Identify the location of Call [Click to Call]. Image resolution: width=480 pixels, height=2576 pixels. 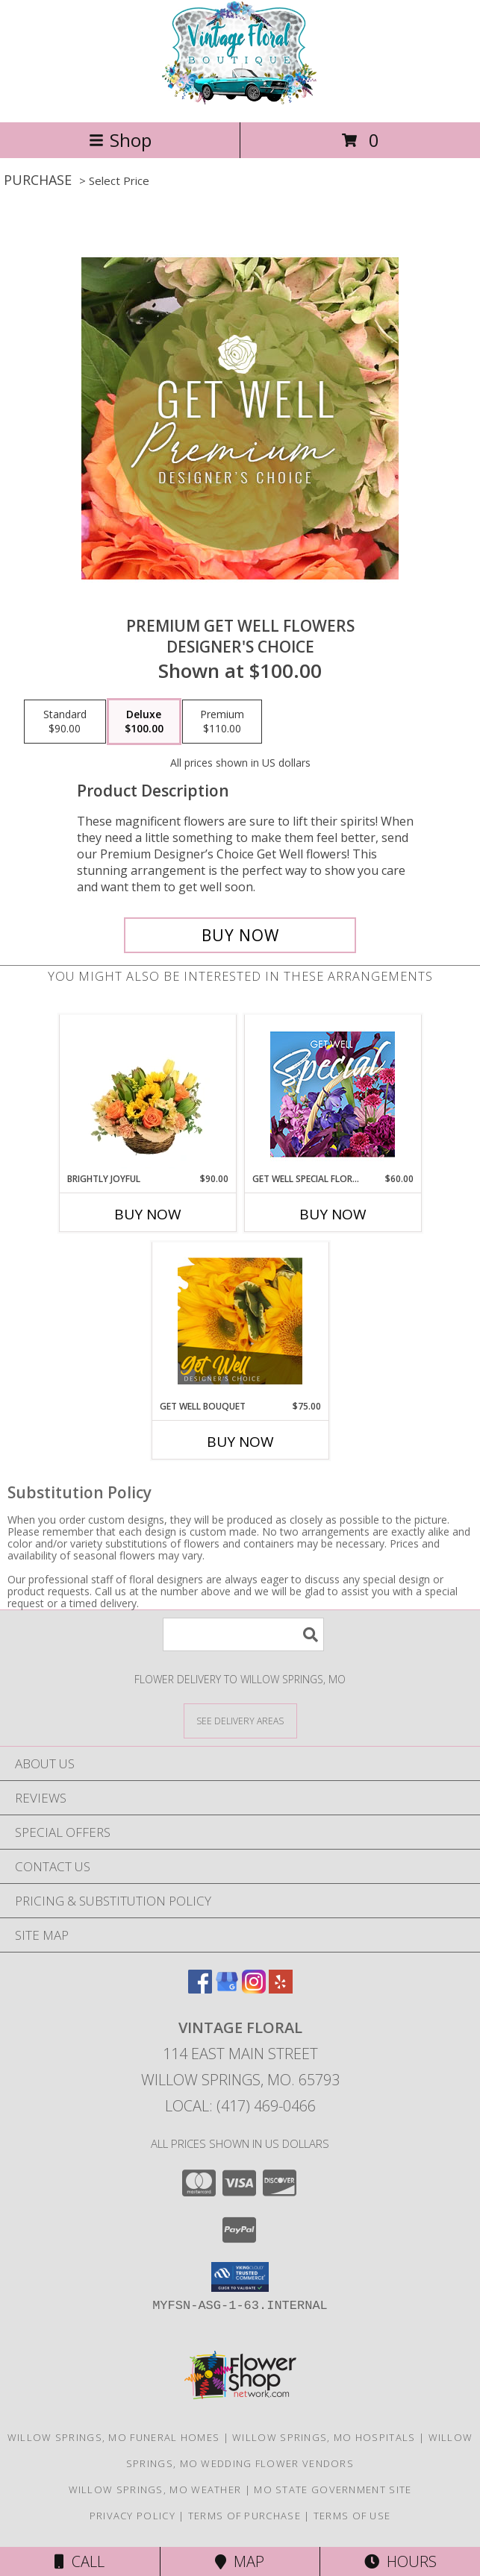
(79, 2561).